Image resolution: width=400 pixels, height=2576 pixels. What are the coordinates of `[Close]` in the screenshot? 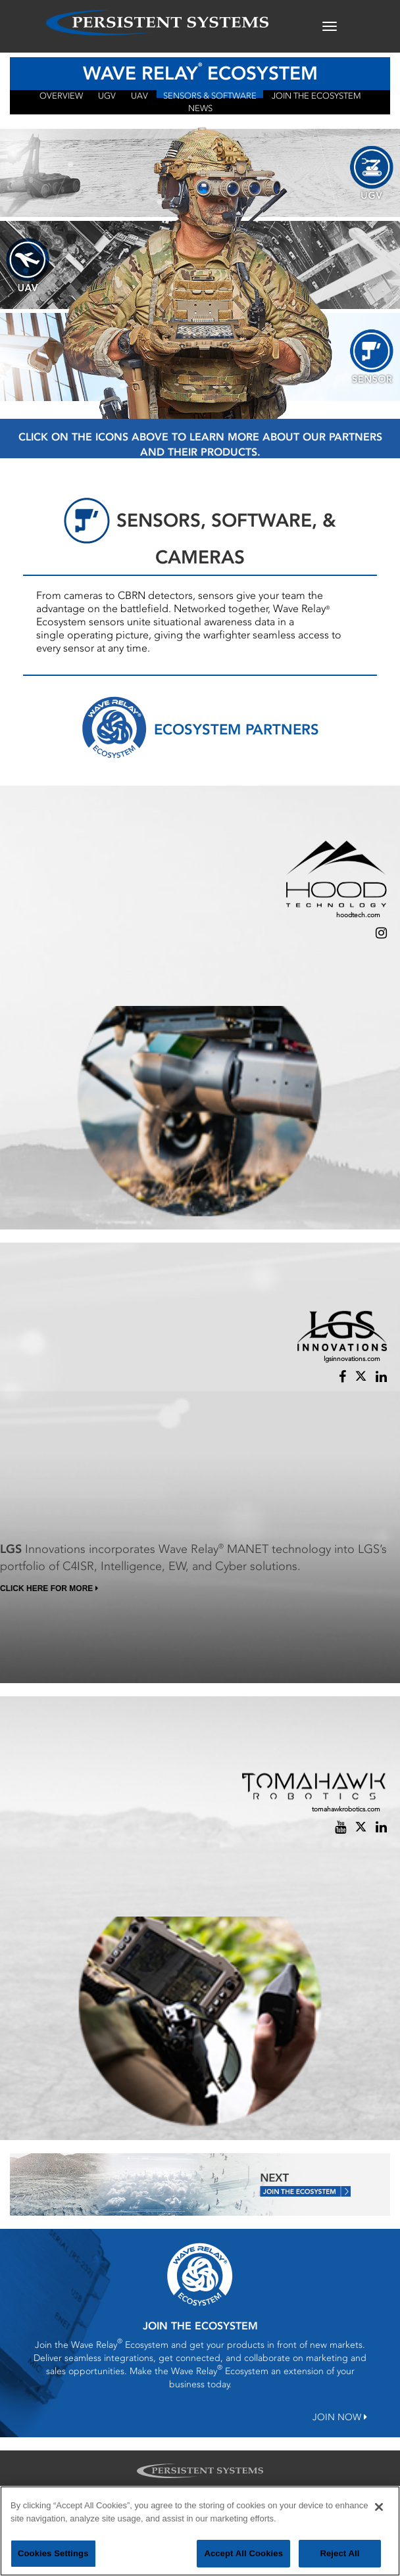 It's located at (378, 2513).